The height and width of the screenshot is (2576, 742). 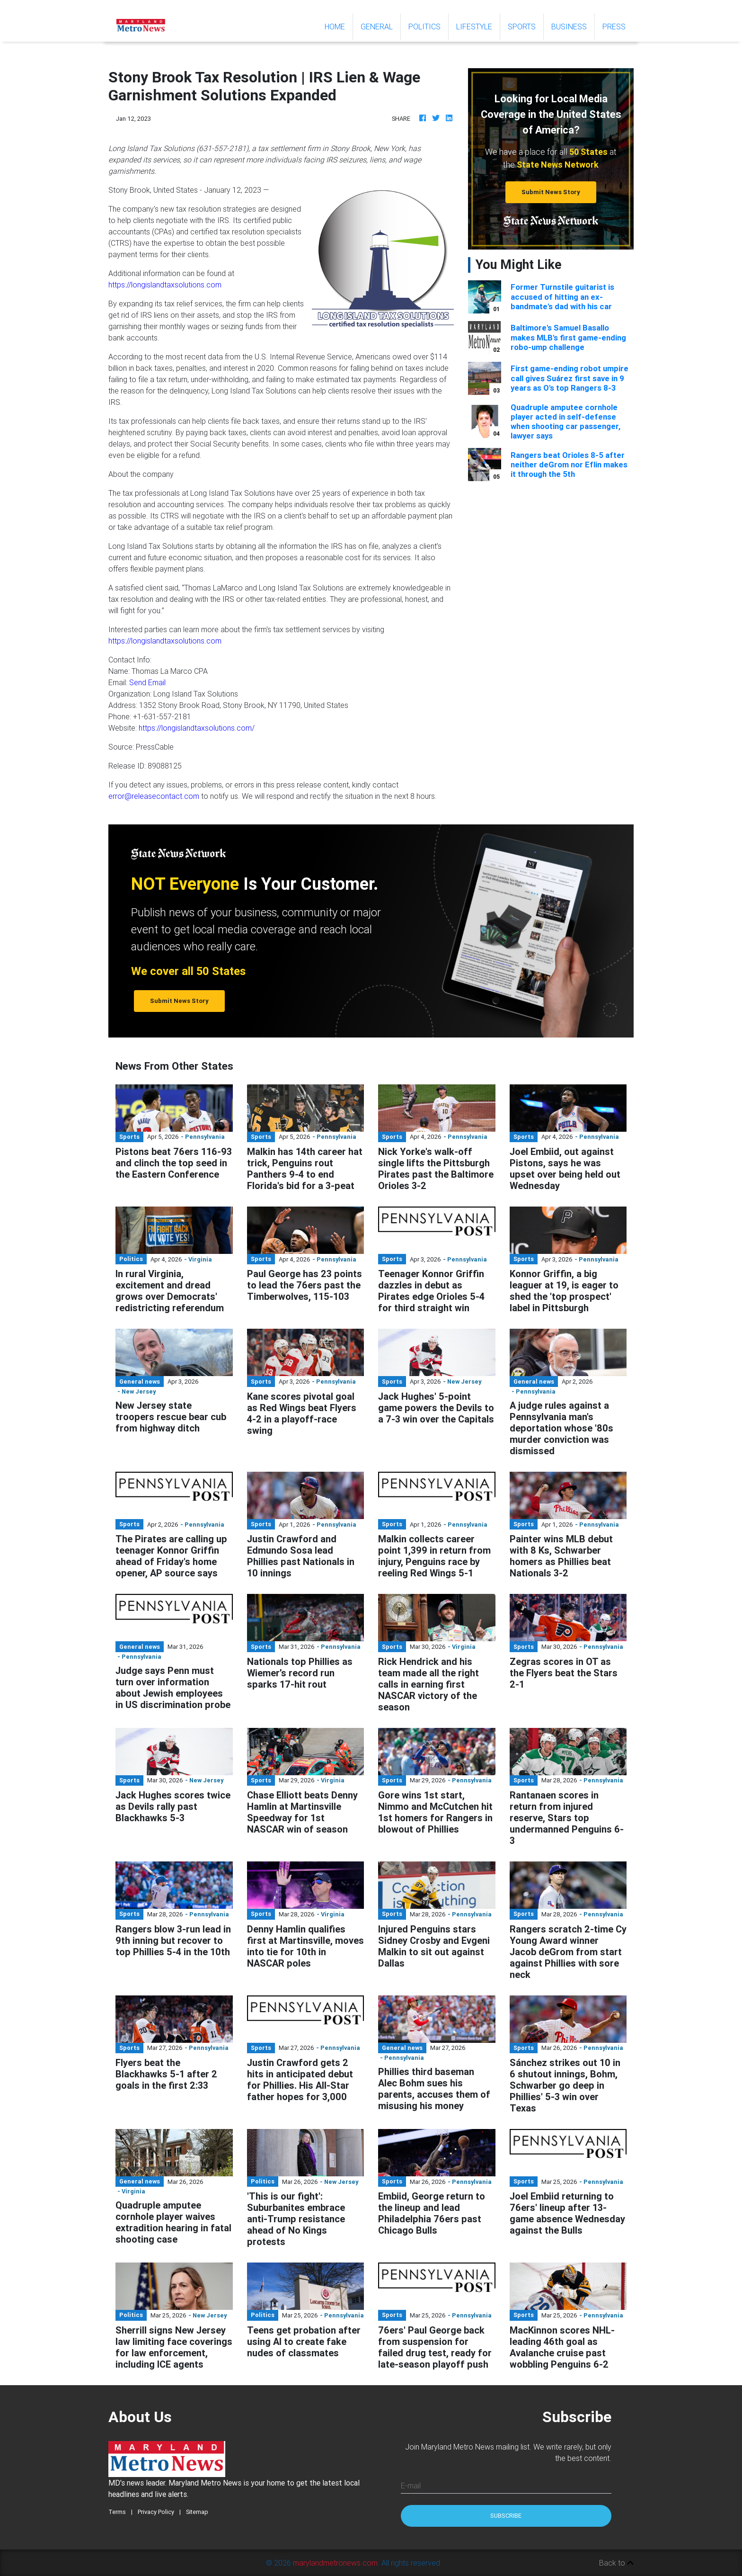 I want to click on Press, so click(x=614, y=26).